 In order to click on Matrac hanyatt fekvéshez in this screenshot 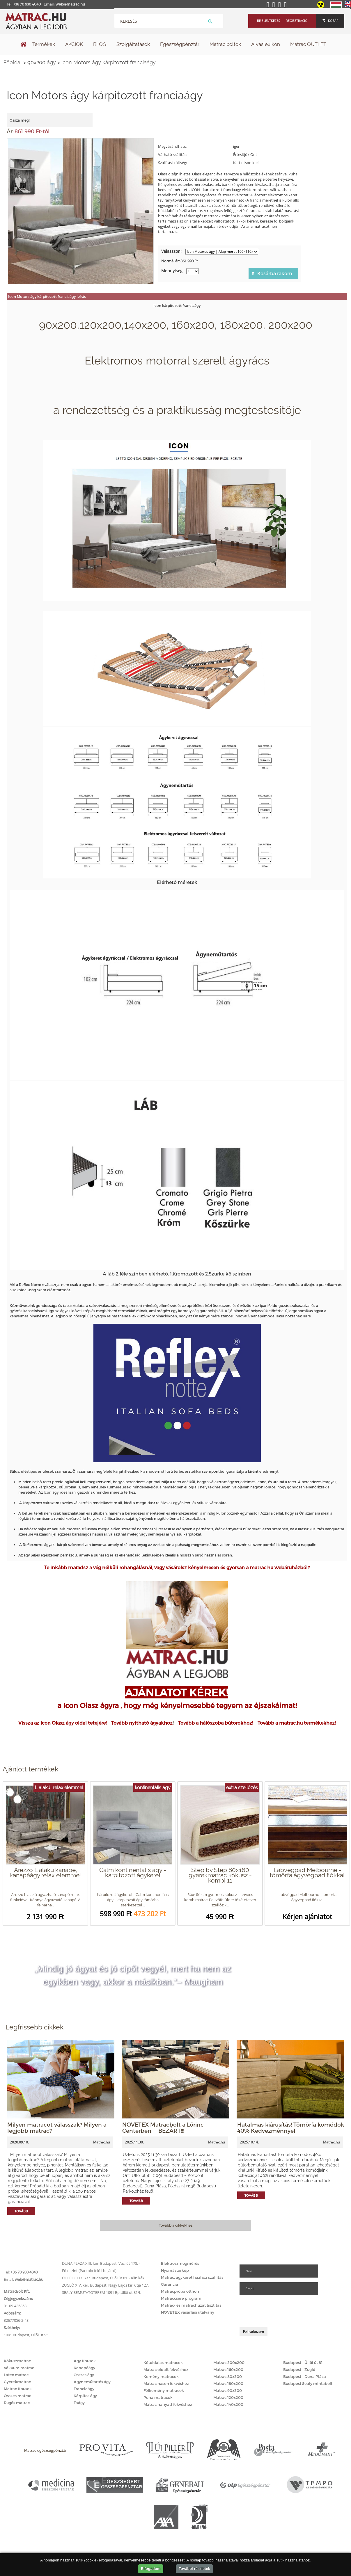, I will do `click(167, 2404)`.